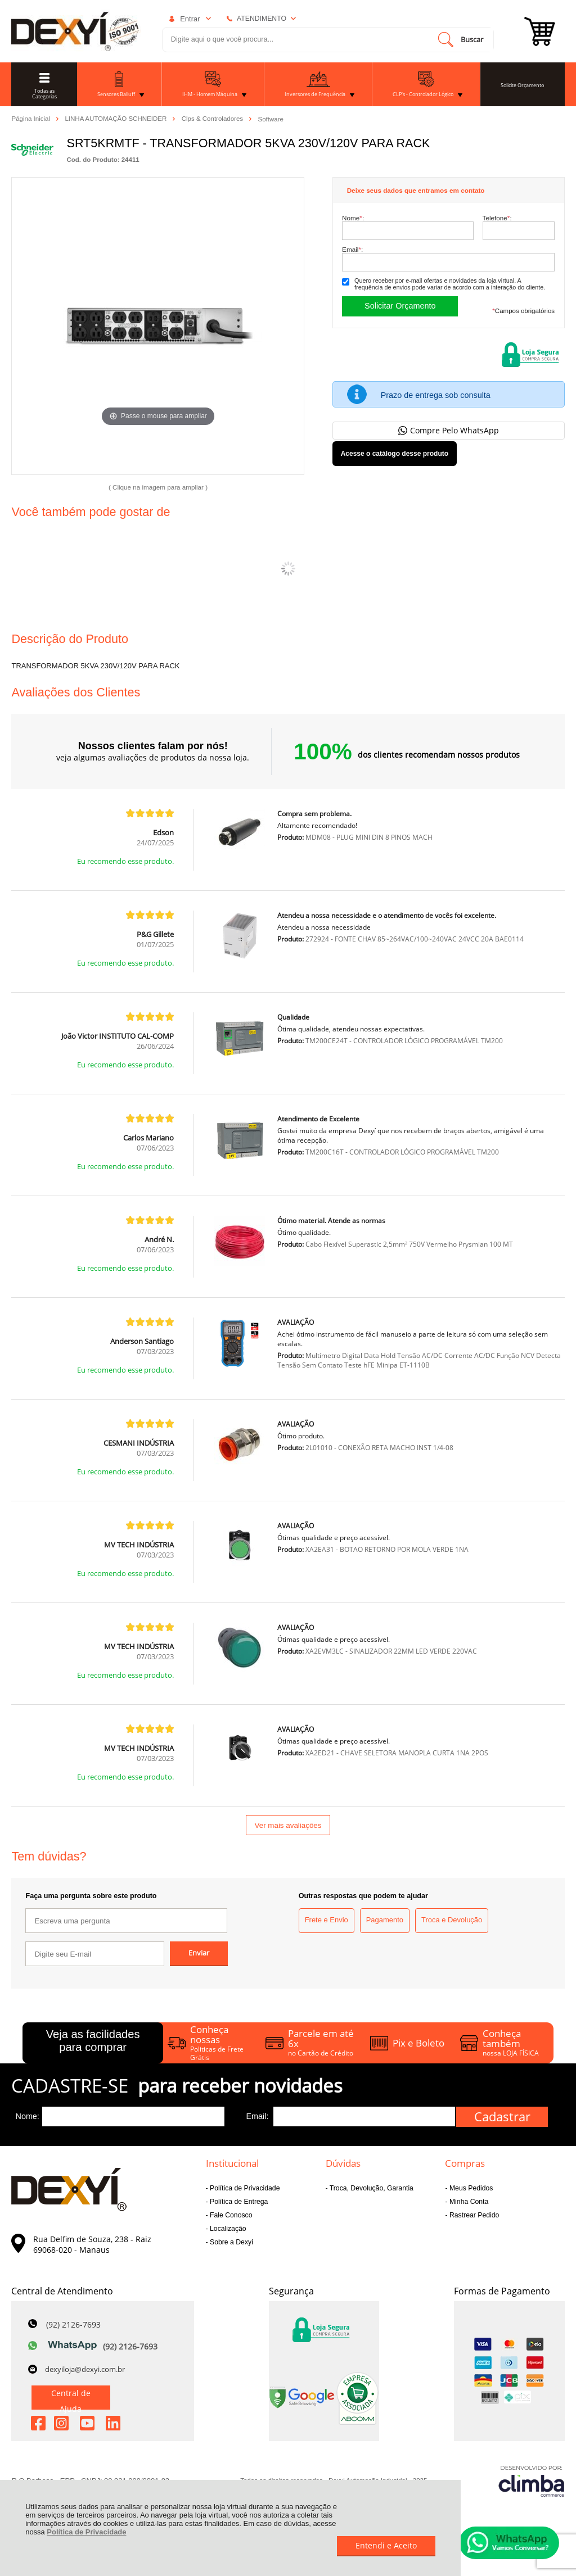 This screenshot has width=576, height=2576. I want to click on [Site da Plataforma Climba.], so click(531, 2480).